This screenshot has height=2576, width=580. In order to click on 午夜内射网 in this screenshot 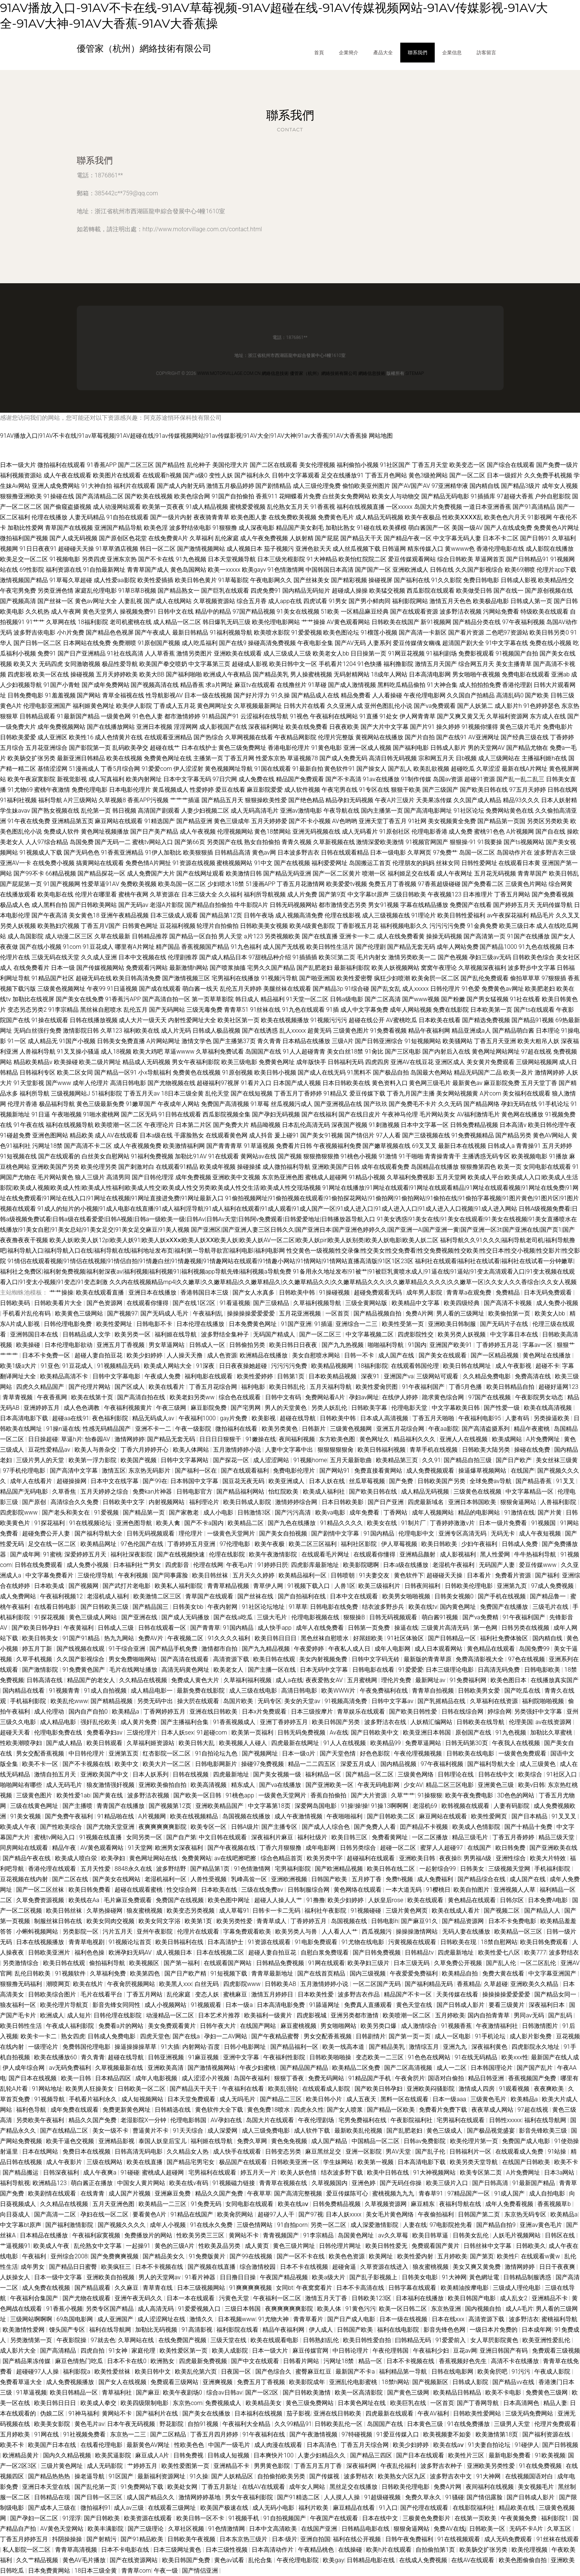, I will do `click(223, 1606)`.